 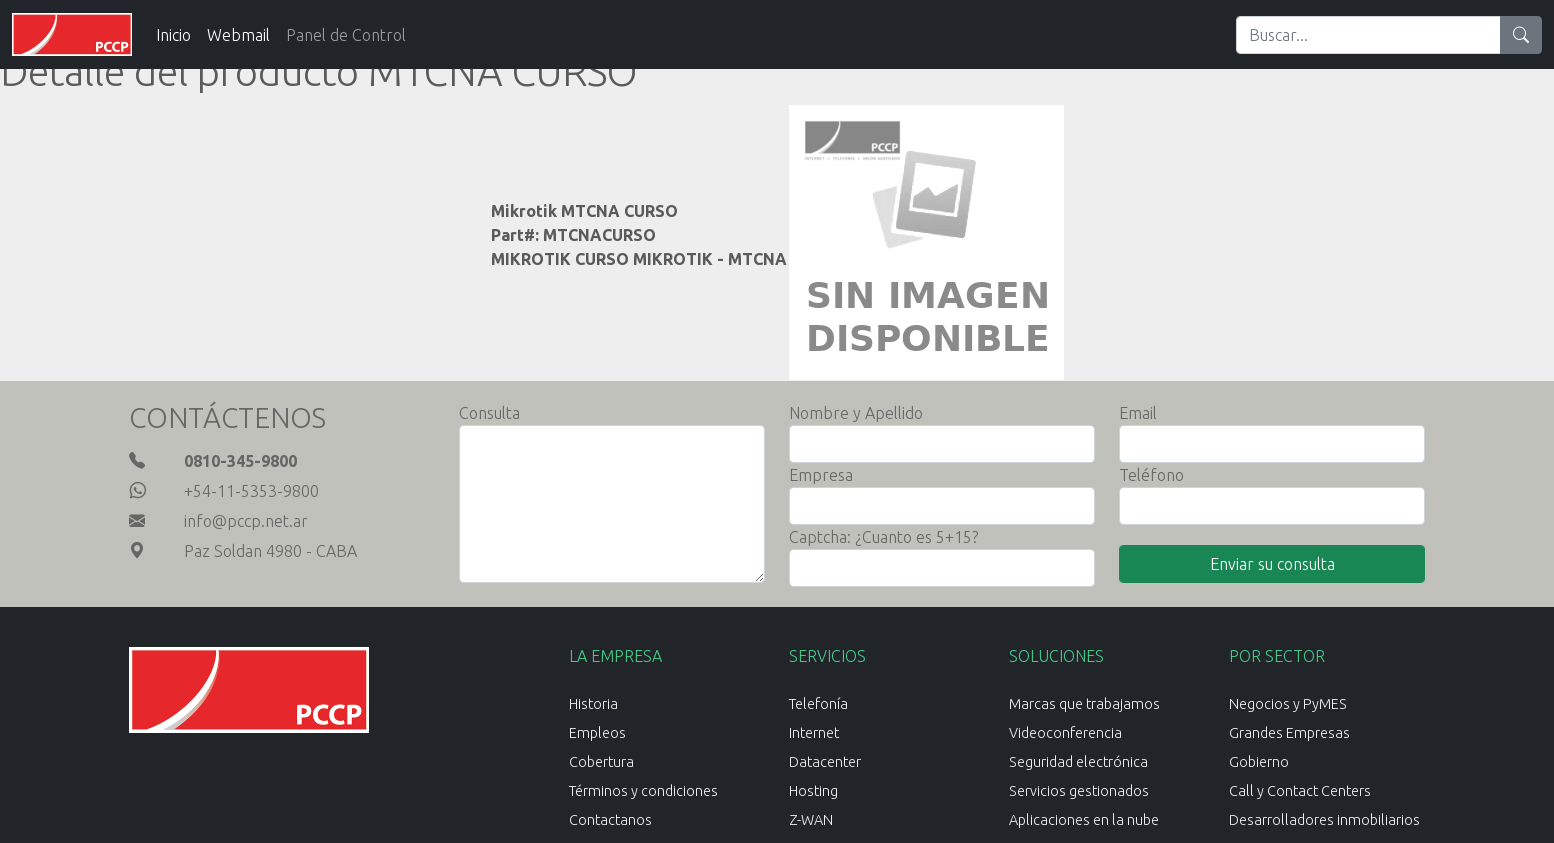 I want to click on Webmail, so click(x=238, y=35).